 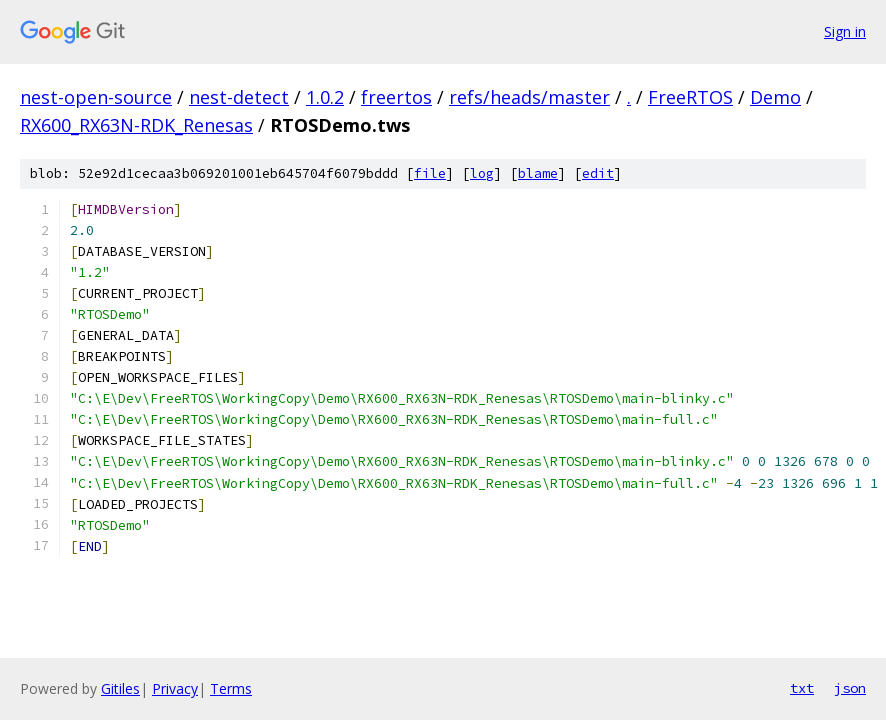 I want to click on nest-detect, so click(x=239, y=97).